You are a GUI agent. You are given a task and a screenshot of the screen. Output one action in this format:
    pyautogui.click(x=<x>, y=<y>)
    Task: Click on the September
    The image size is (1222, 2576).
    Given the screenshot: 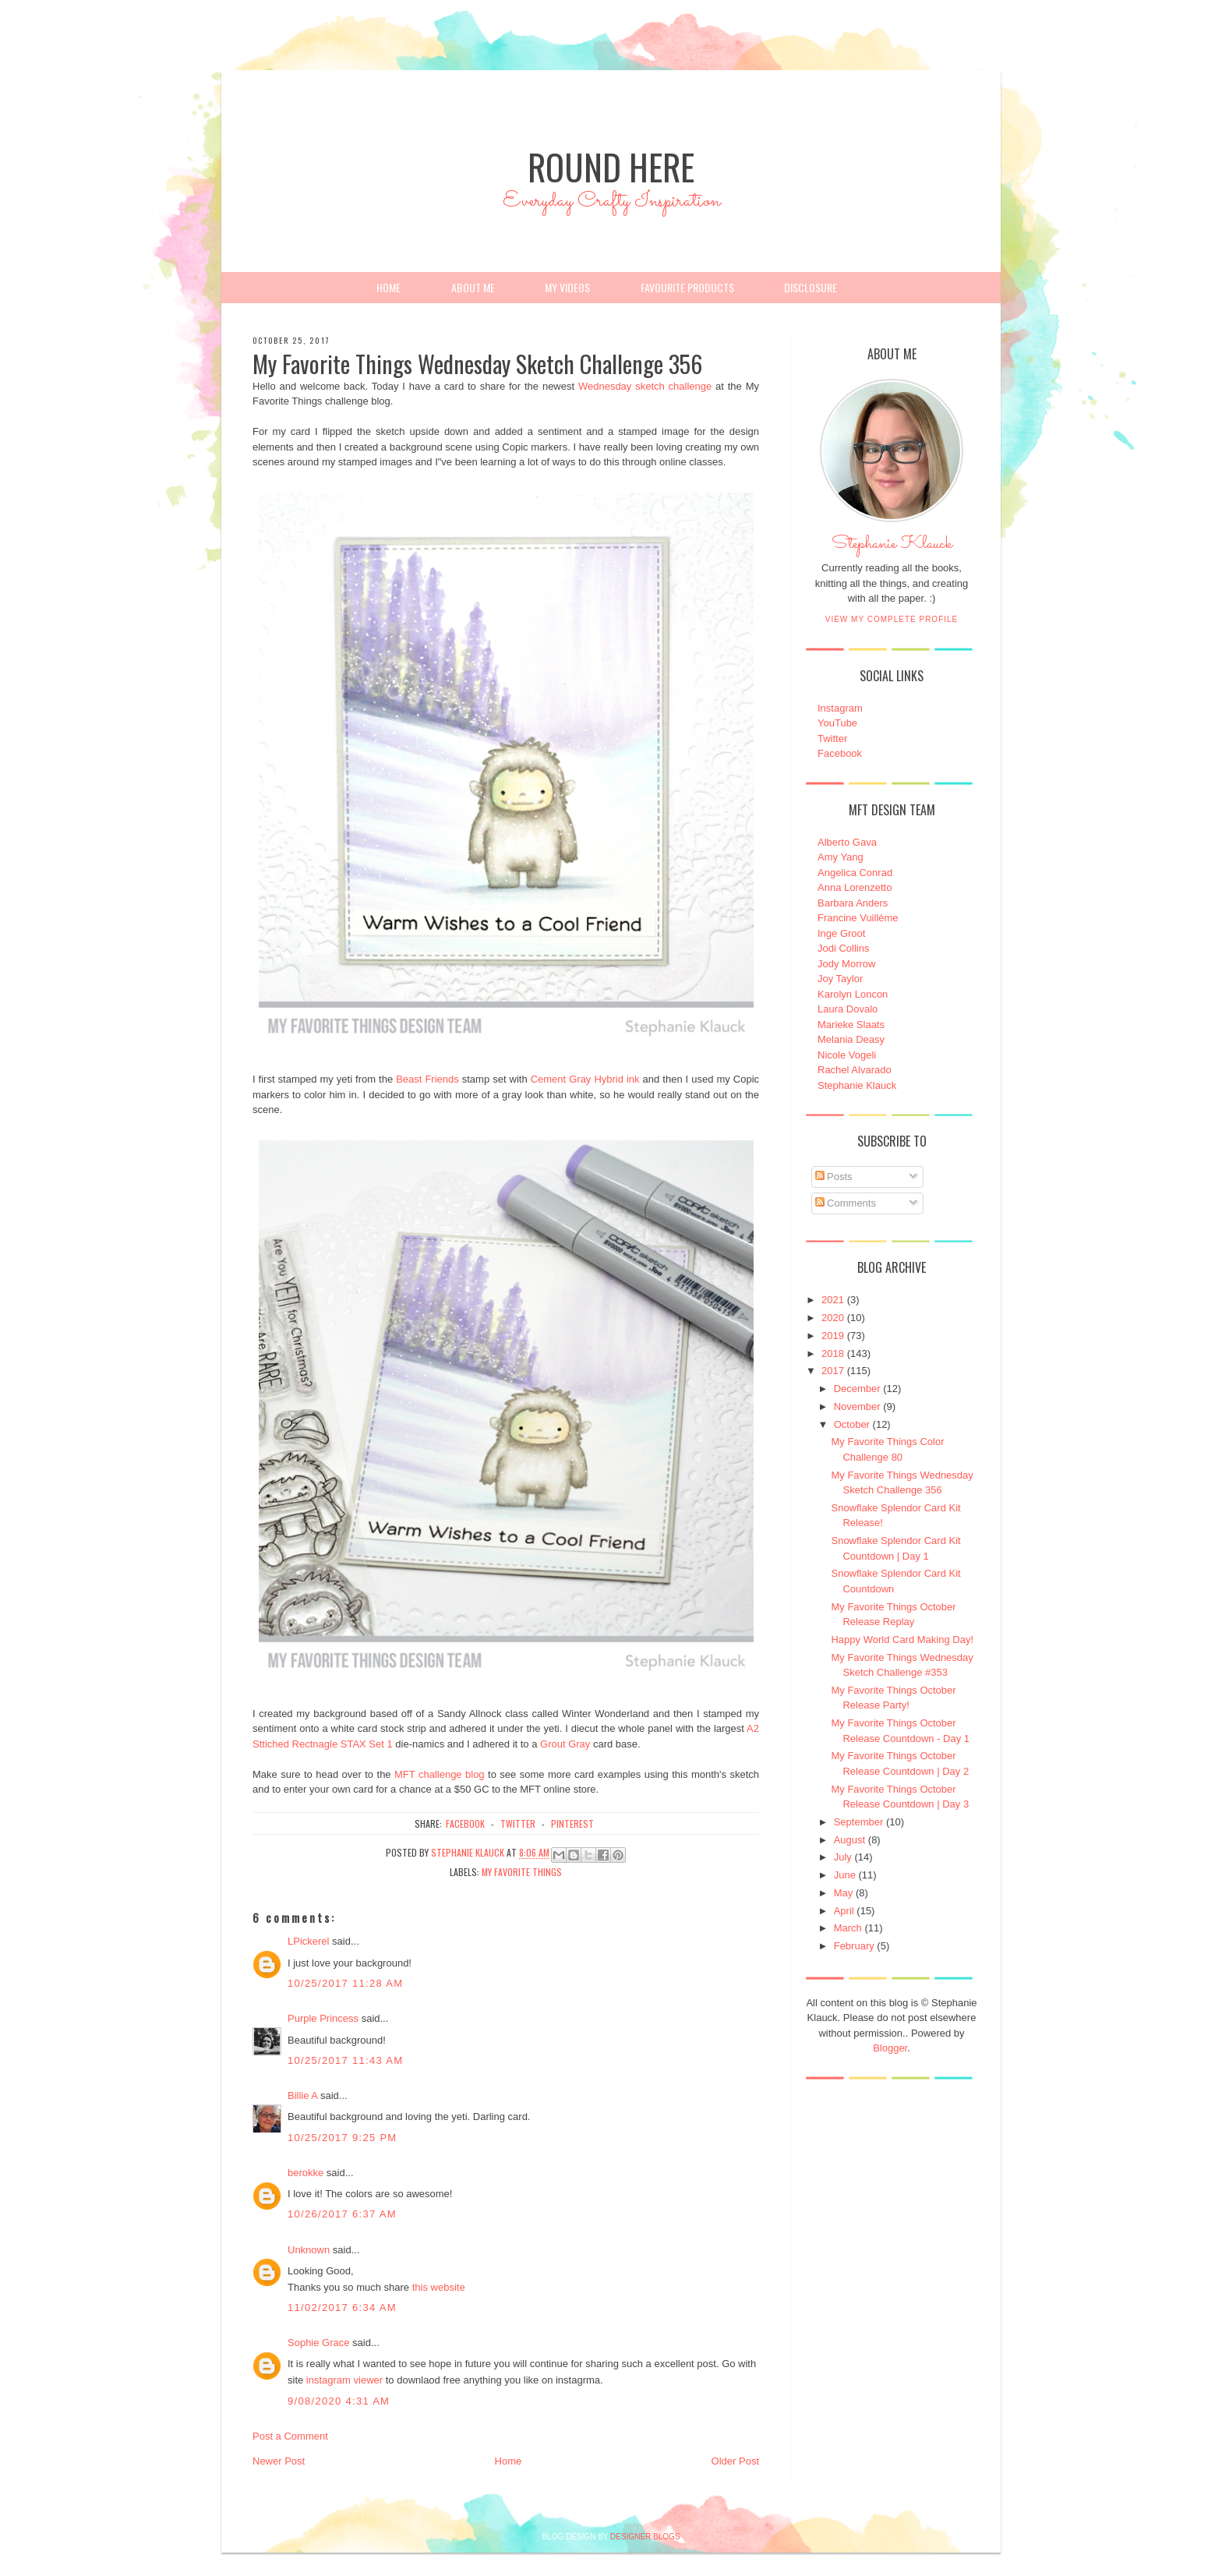 What is the action you would take?
    pyautogui.click(x=859, y=1822)
    